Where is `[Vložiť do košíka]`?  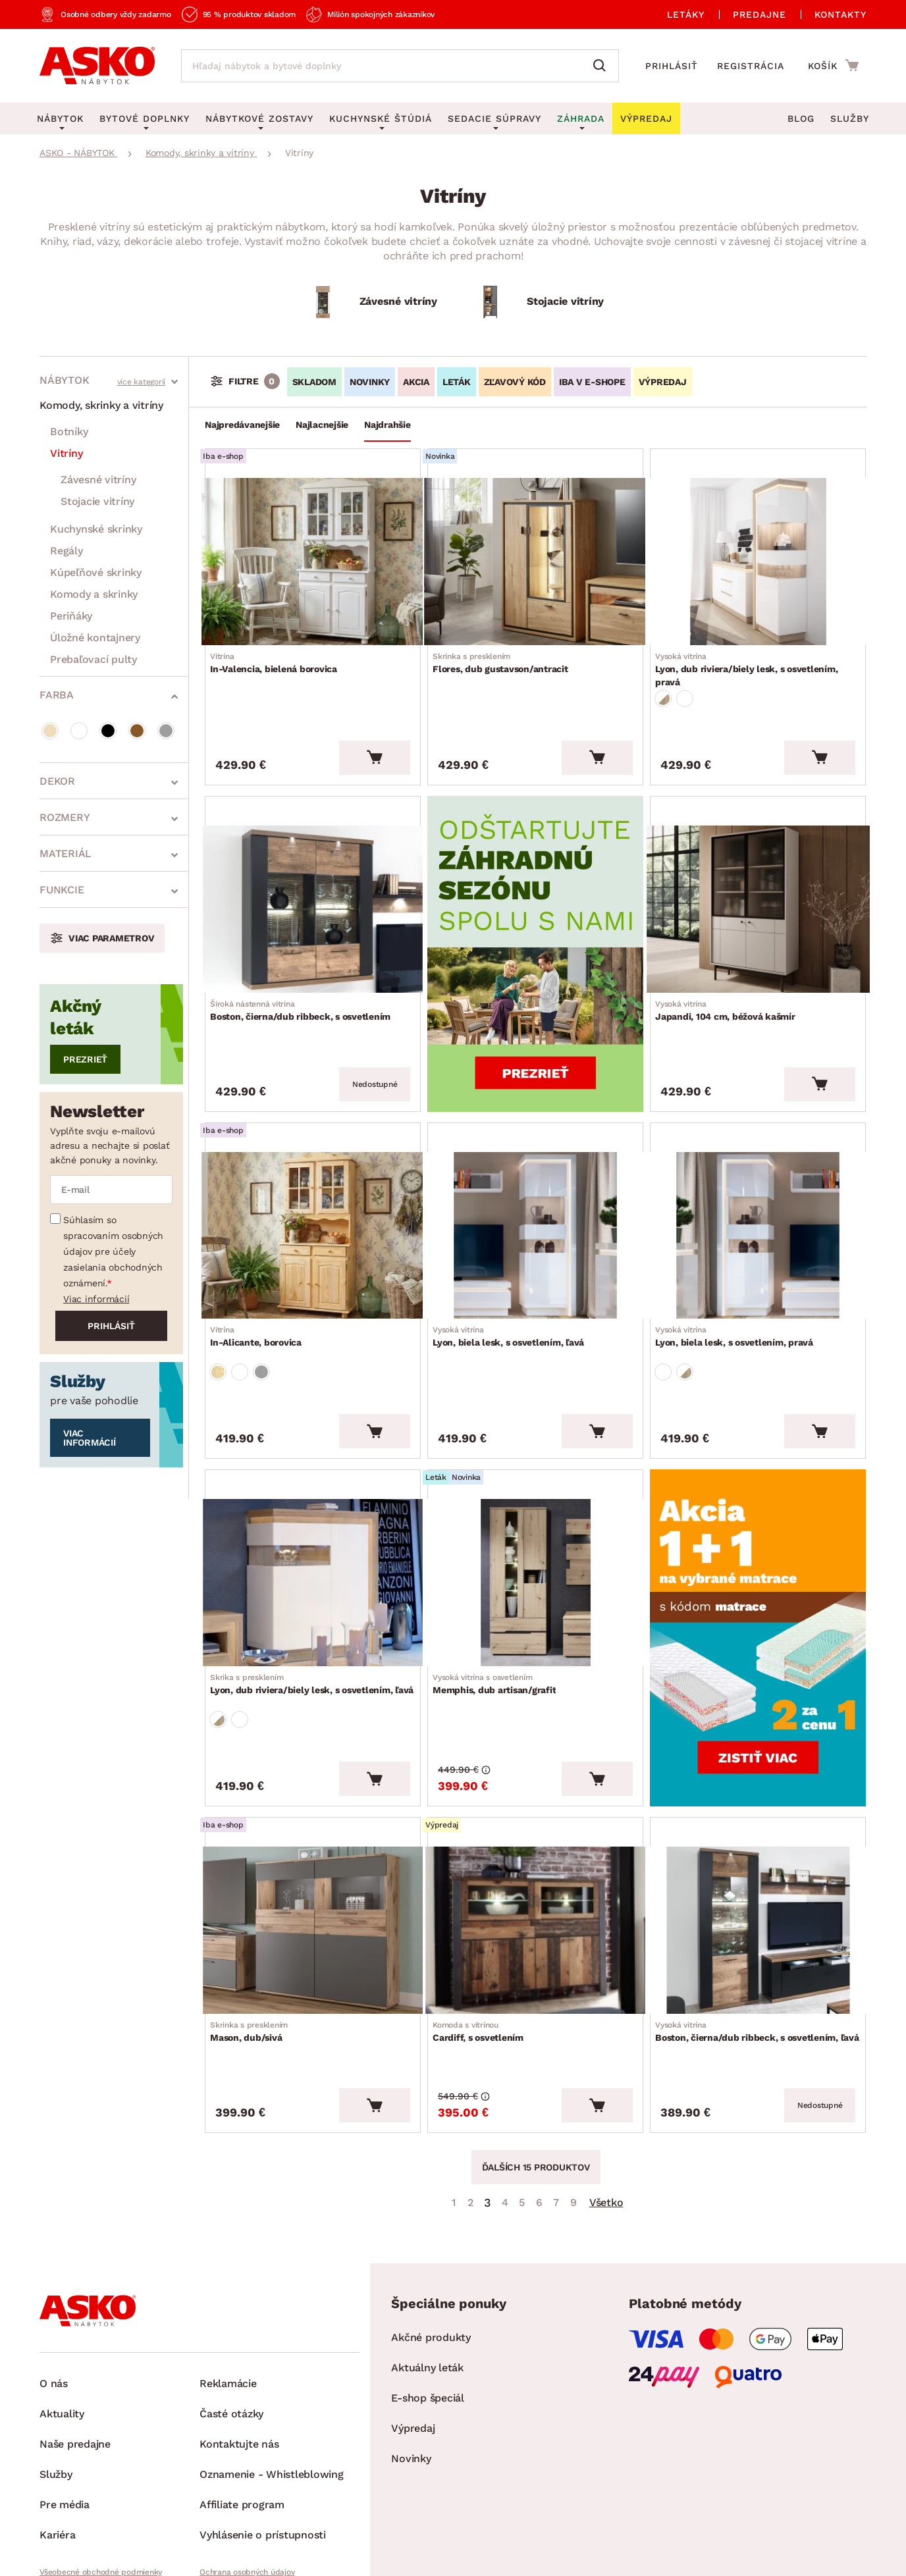 [Vložiť do košíka] is located at coordinates (374, 738).